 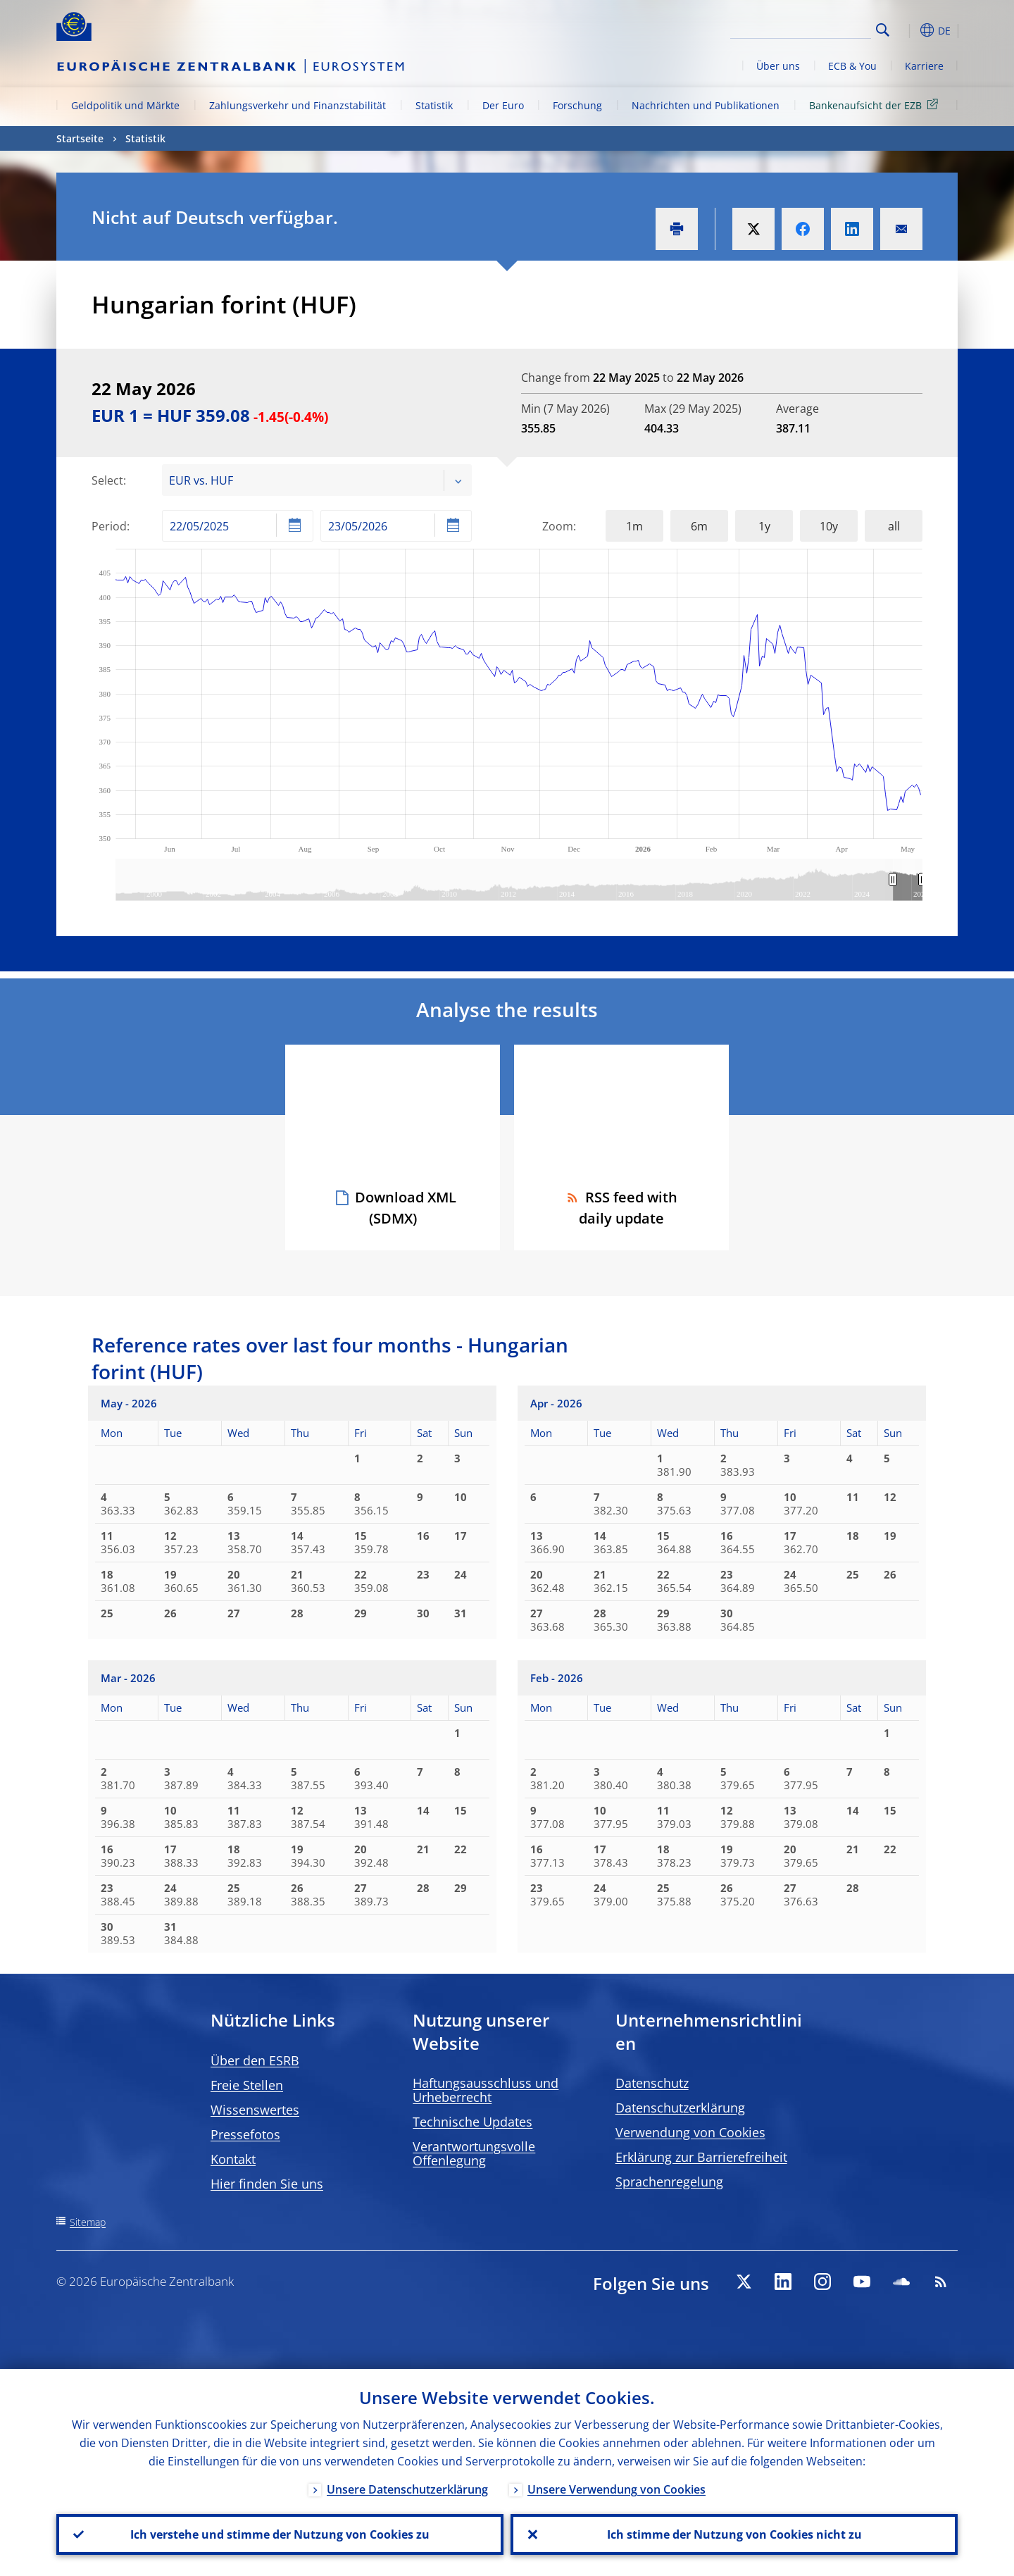 I want to click on Datenschutz, so click(x=652, y=2082).